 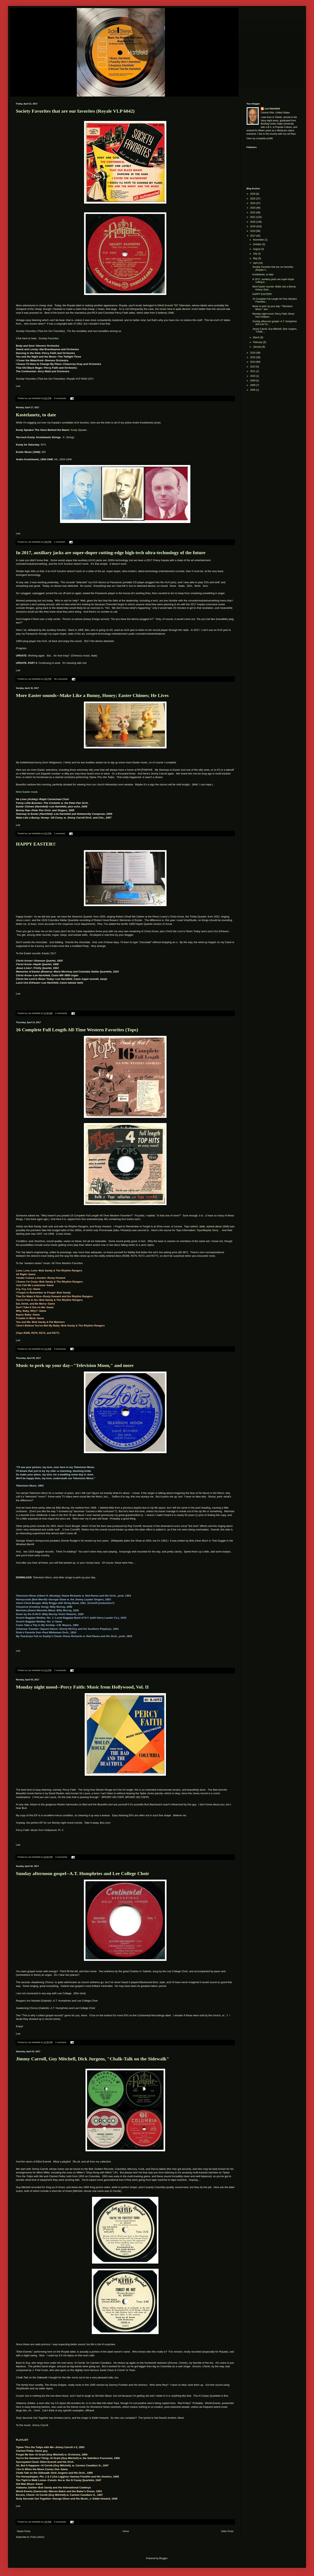 What do you see at coordinates (68, 437) in the screenshot?
I see `K. Strings` at bounding box center [68, 437].